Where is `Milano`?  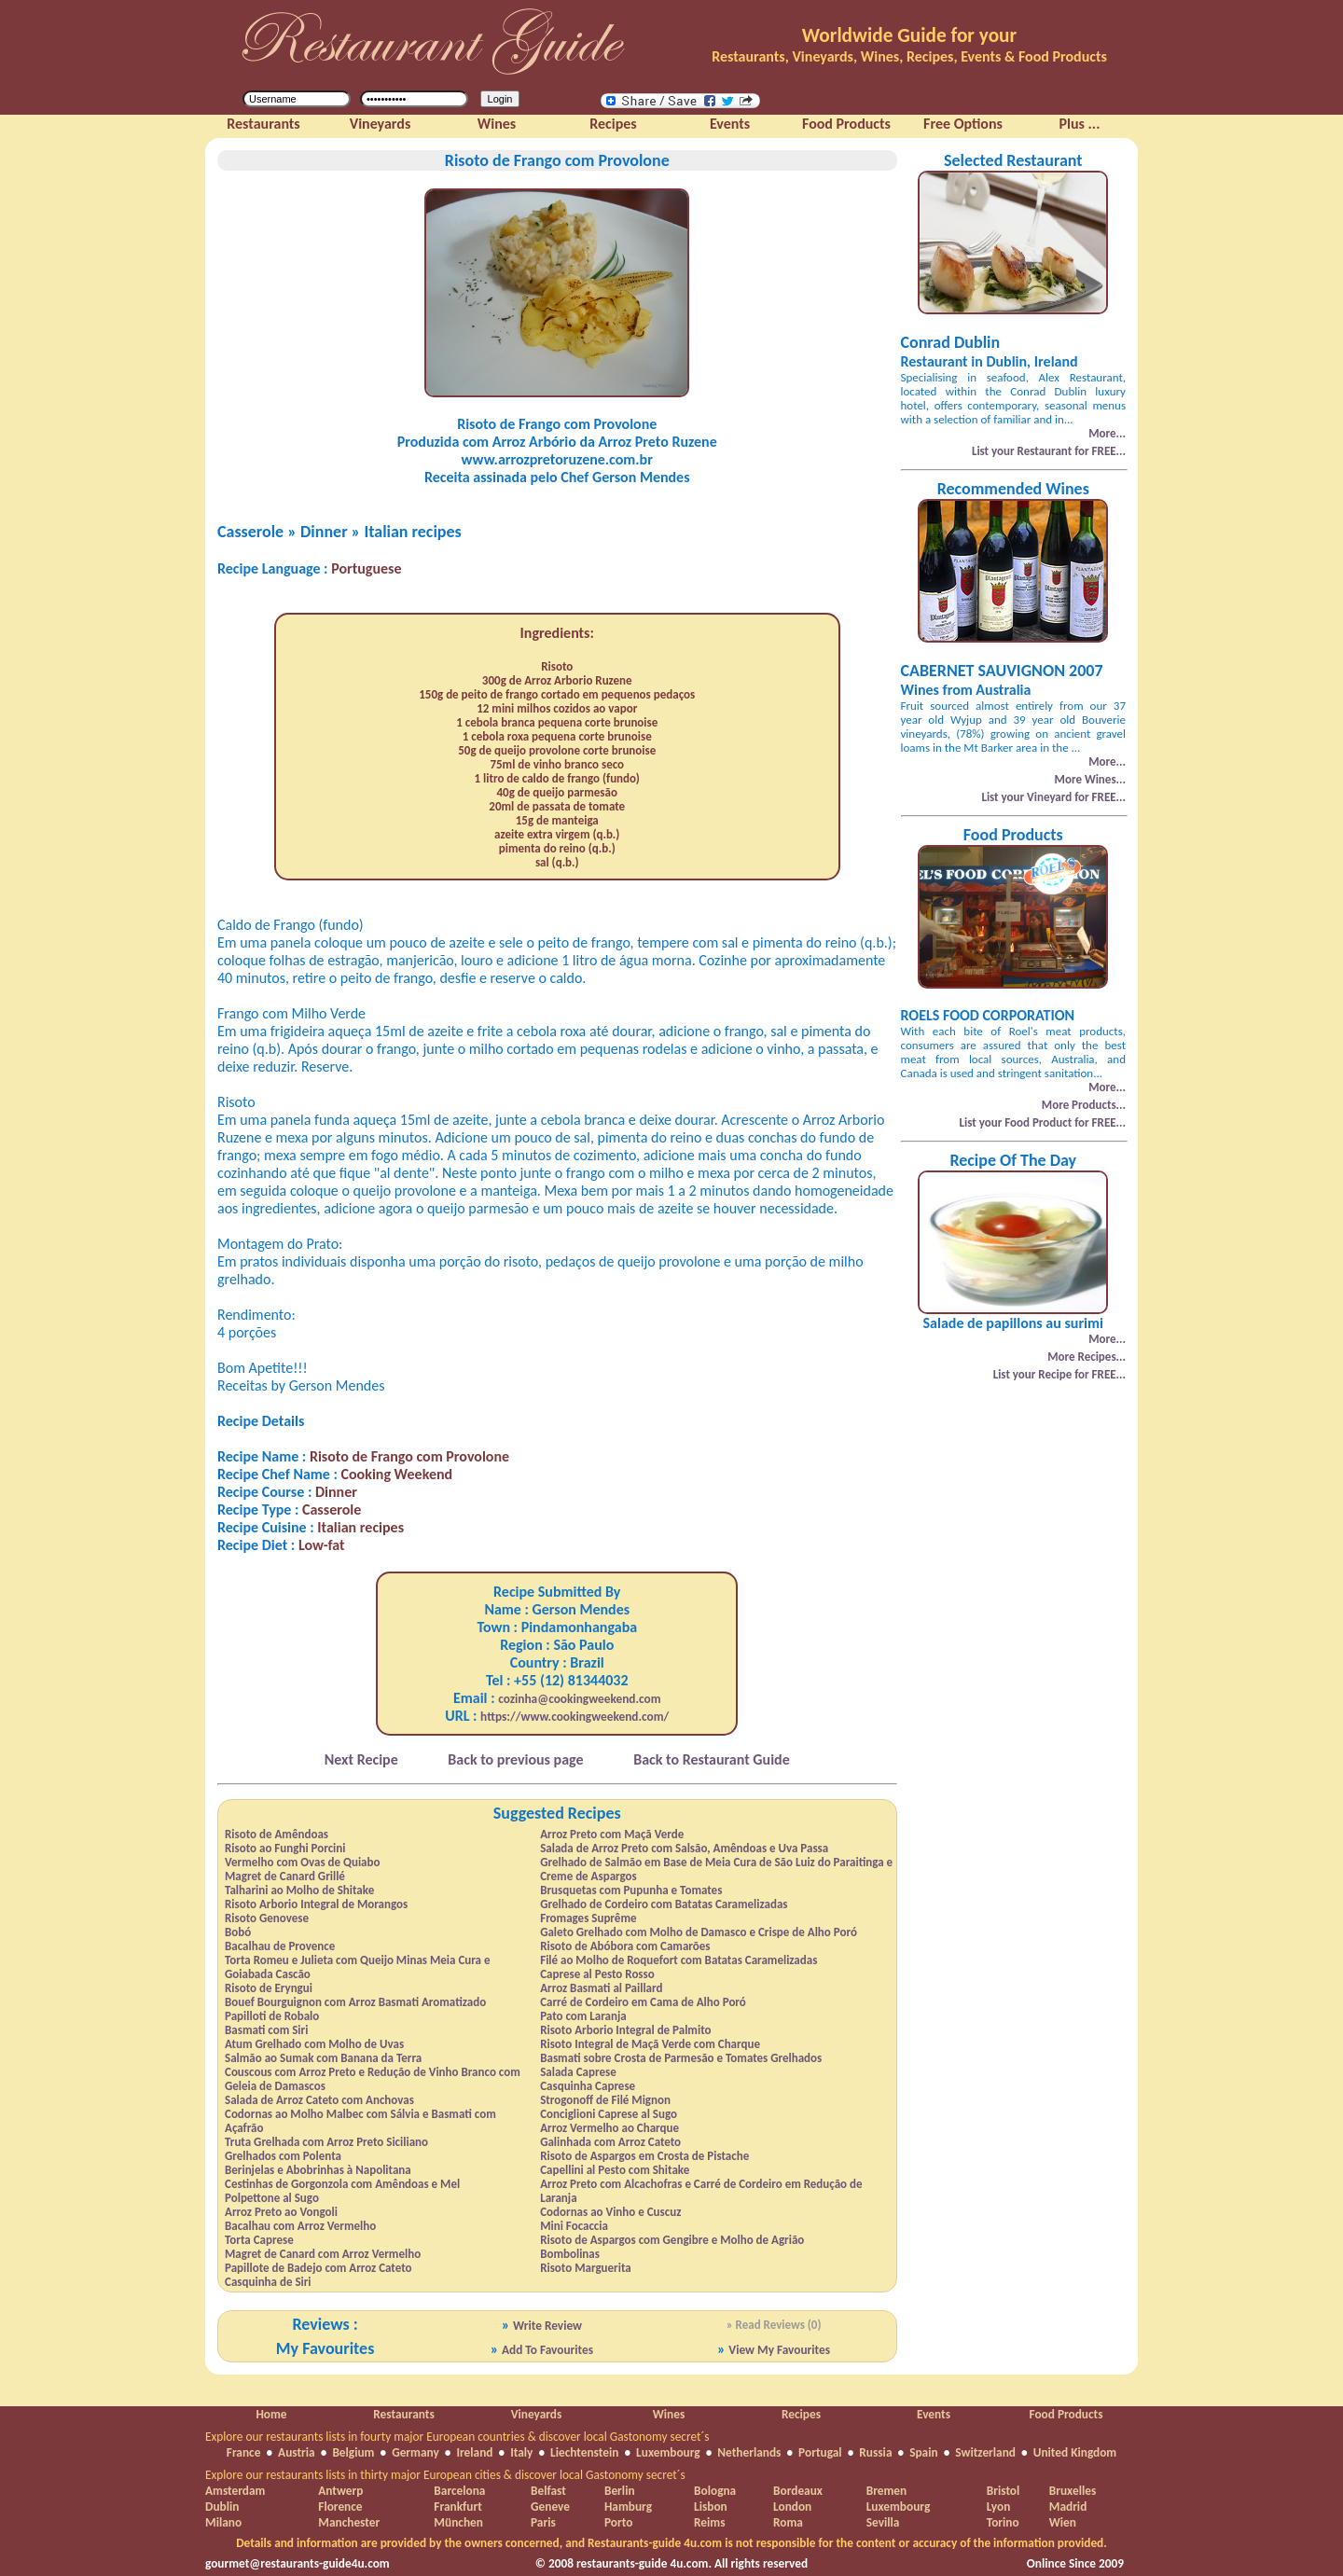 Milano is located at coordinates (223, 2522).